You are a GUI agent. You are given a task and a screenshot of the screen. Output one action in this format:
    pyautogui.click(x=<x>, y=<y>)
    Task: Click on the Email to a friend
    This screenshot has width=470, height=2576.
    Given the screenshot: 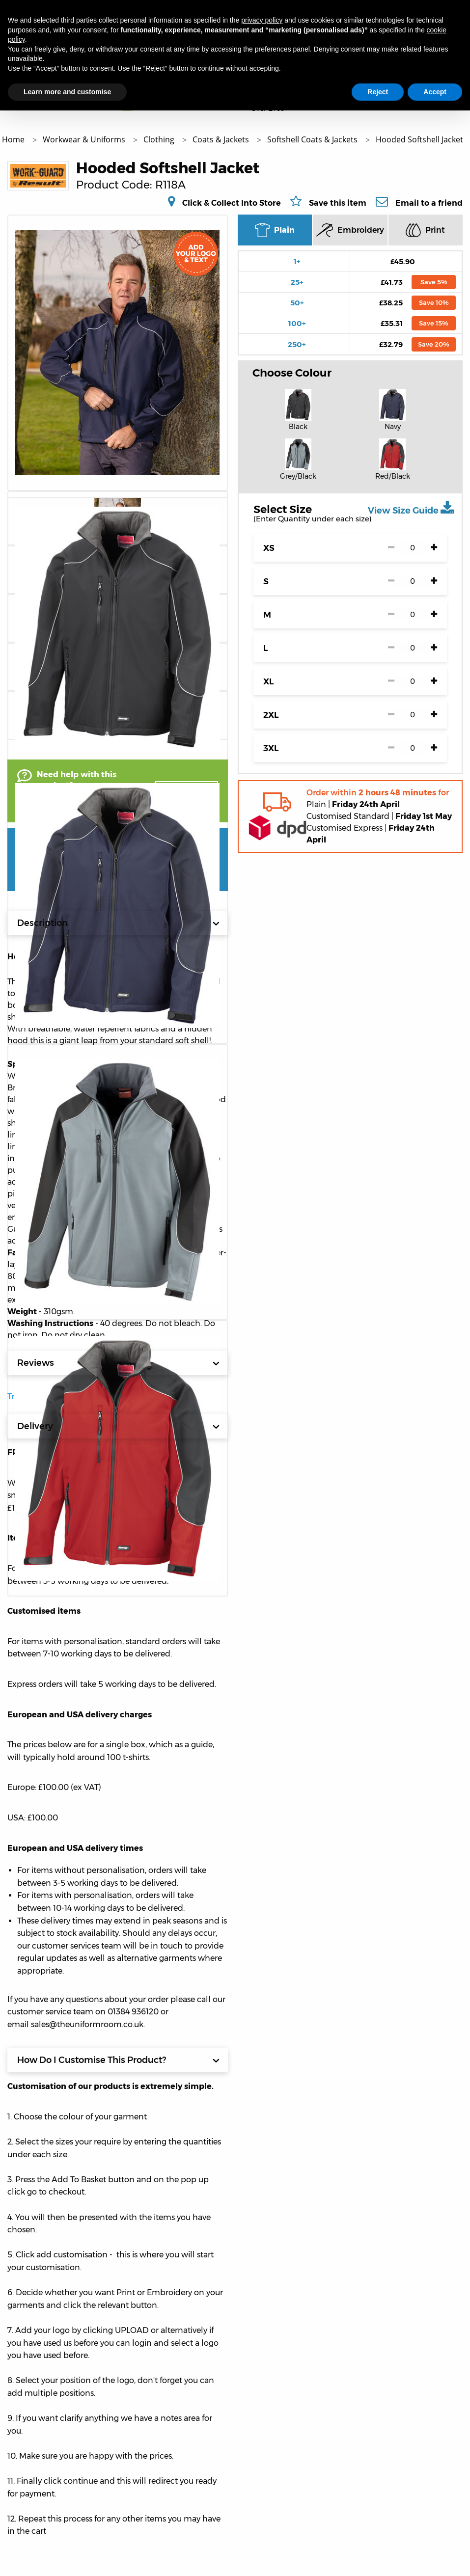 What is the action you would take?
    pyautogui.click(x=429, y=202)
    